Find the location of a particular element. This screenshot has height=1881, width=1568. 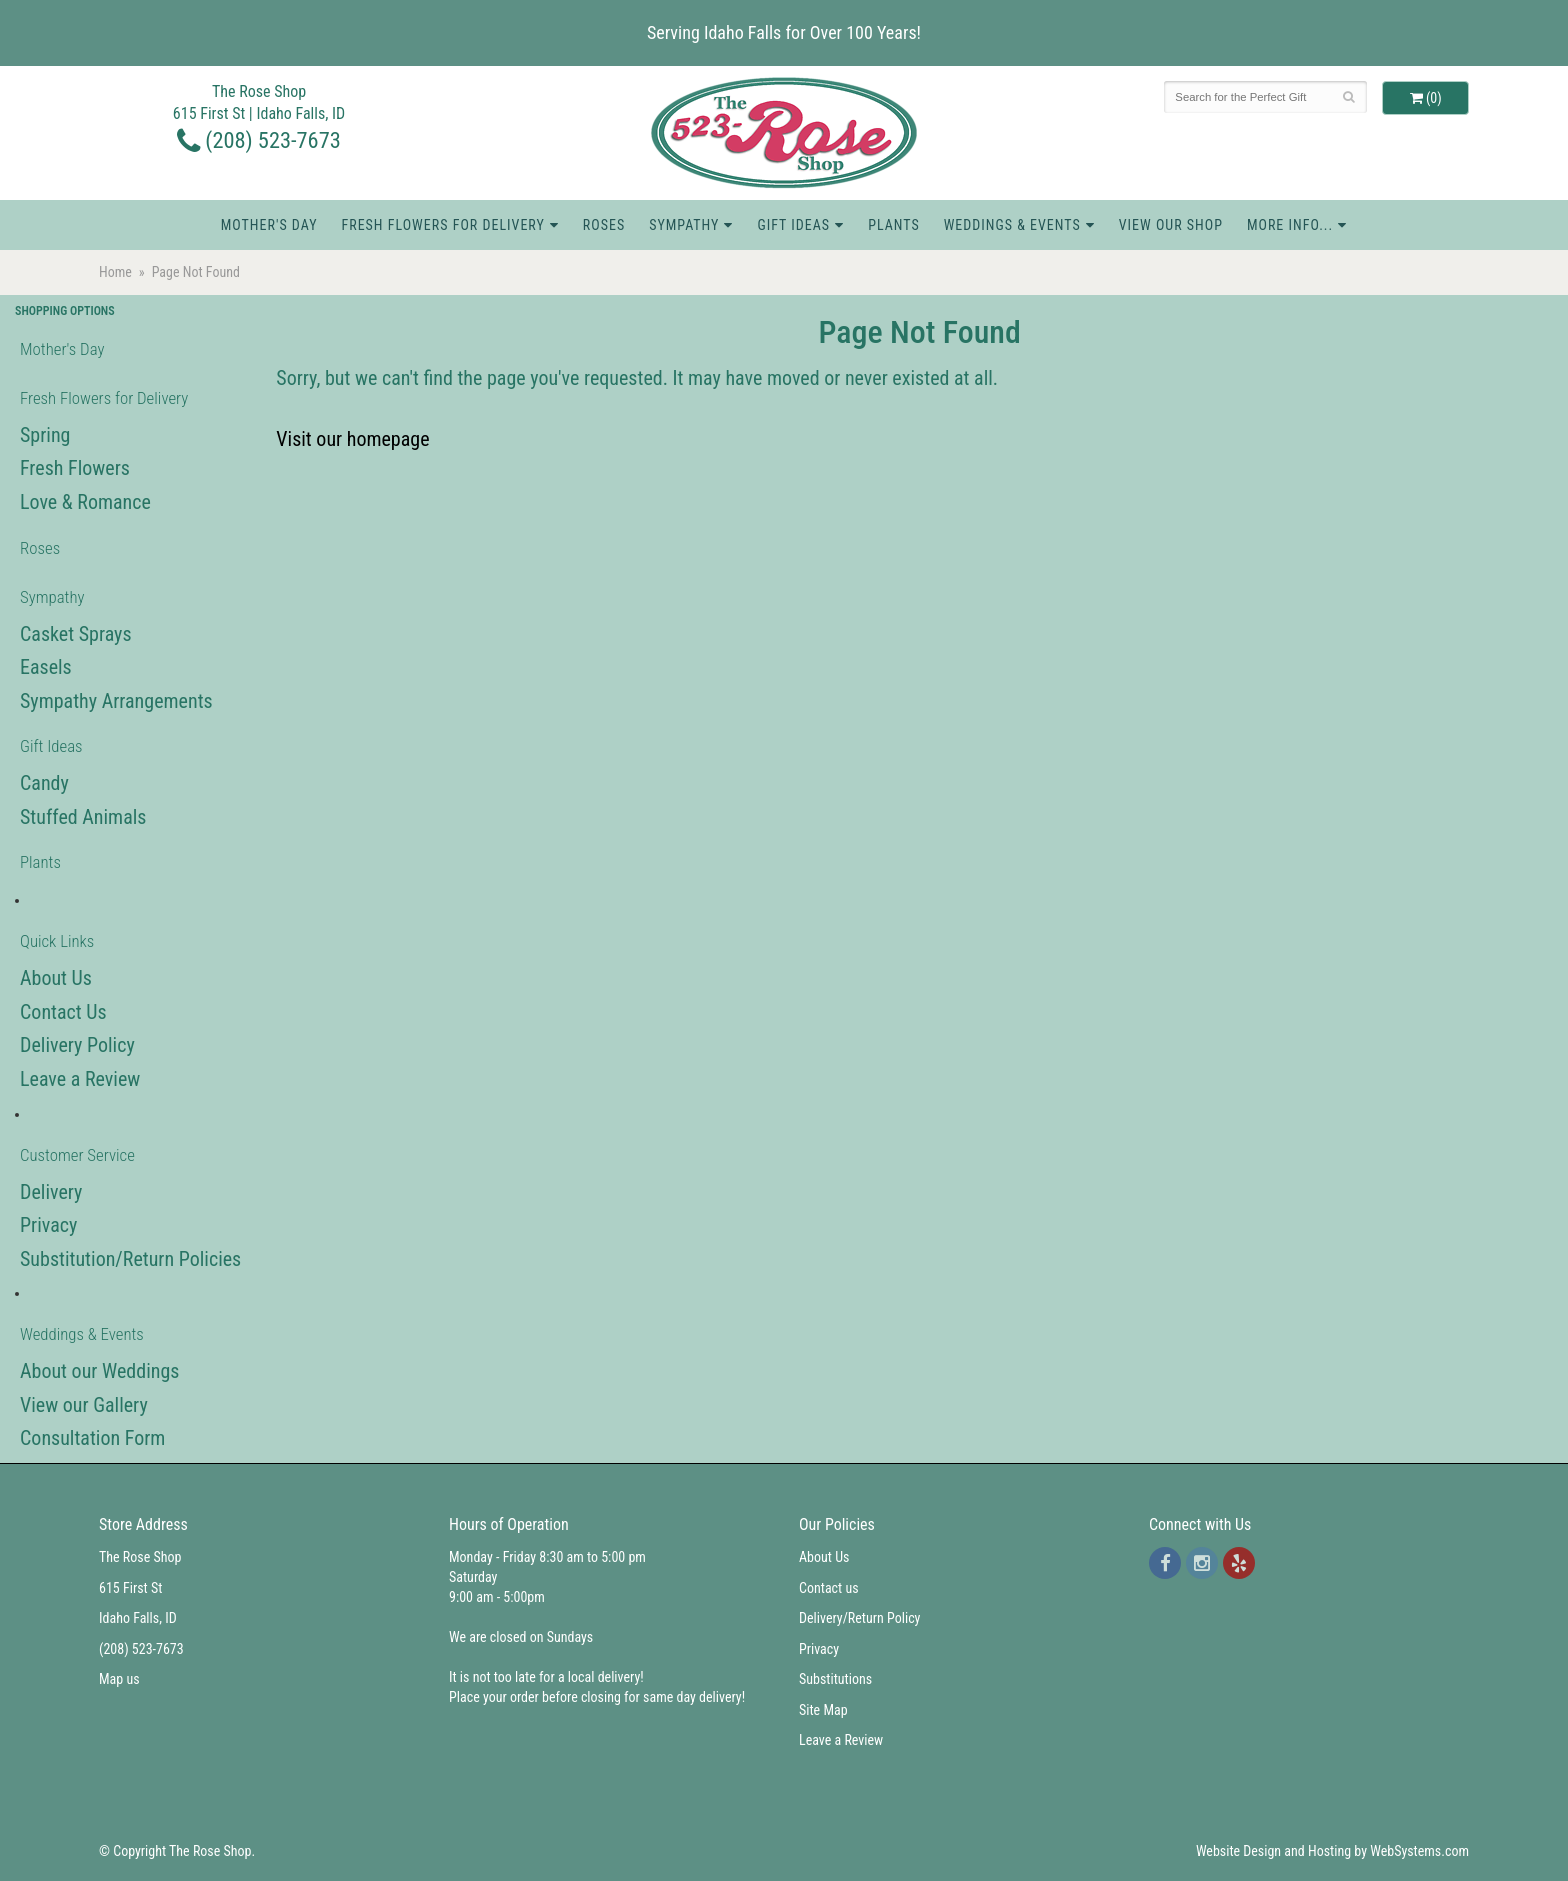

Fresh Flowers for Delivery is located at coordinates (442, 225).